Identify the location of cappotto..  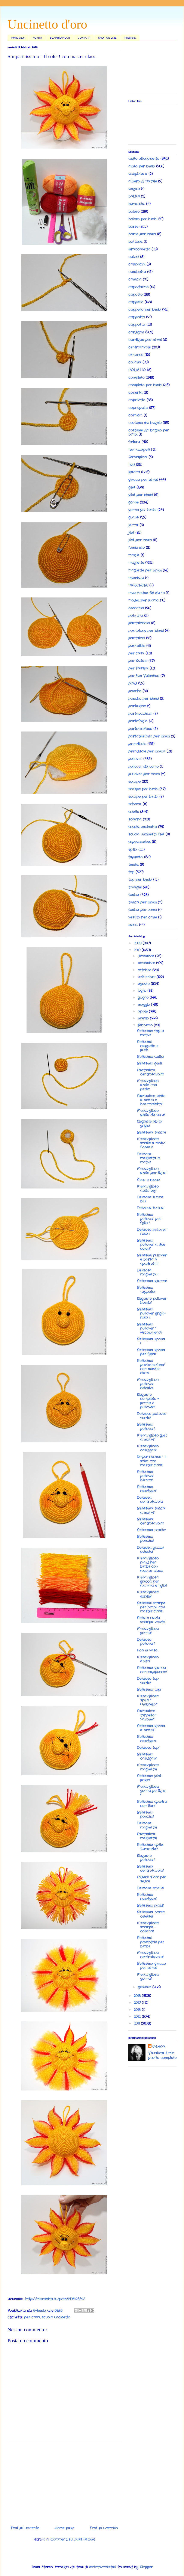
(136, 324).